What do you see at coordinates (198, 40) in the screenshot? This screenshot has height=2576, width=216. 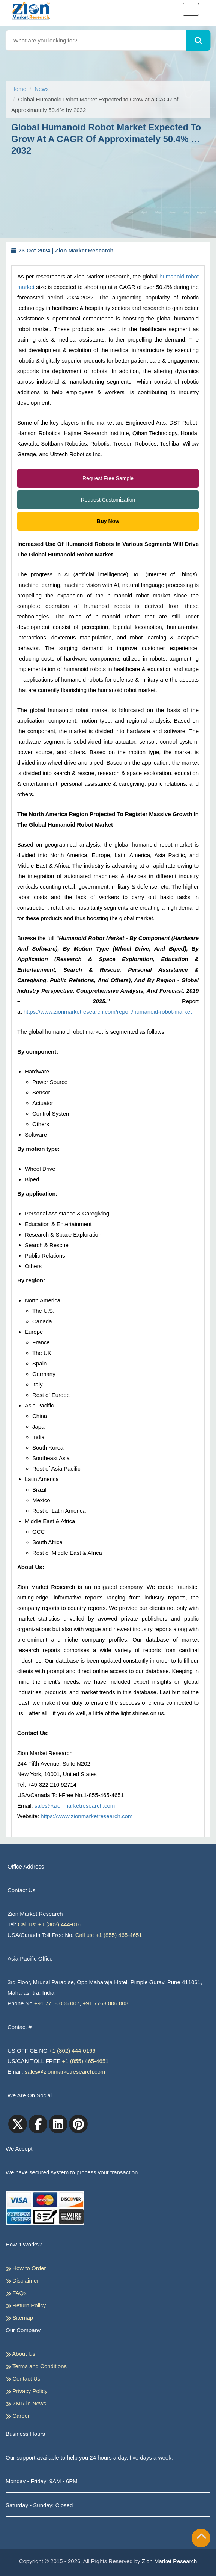 I see `[Search]` at bounding box center [198, 40].